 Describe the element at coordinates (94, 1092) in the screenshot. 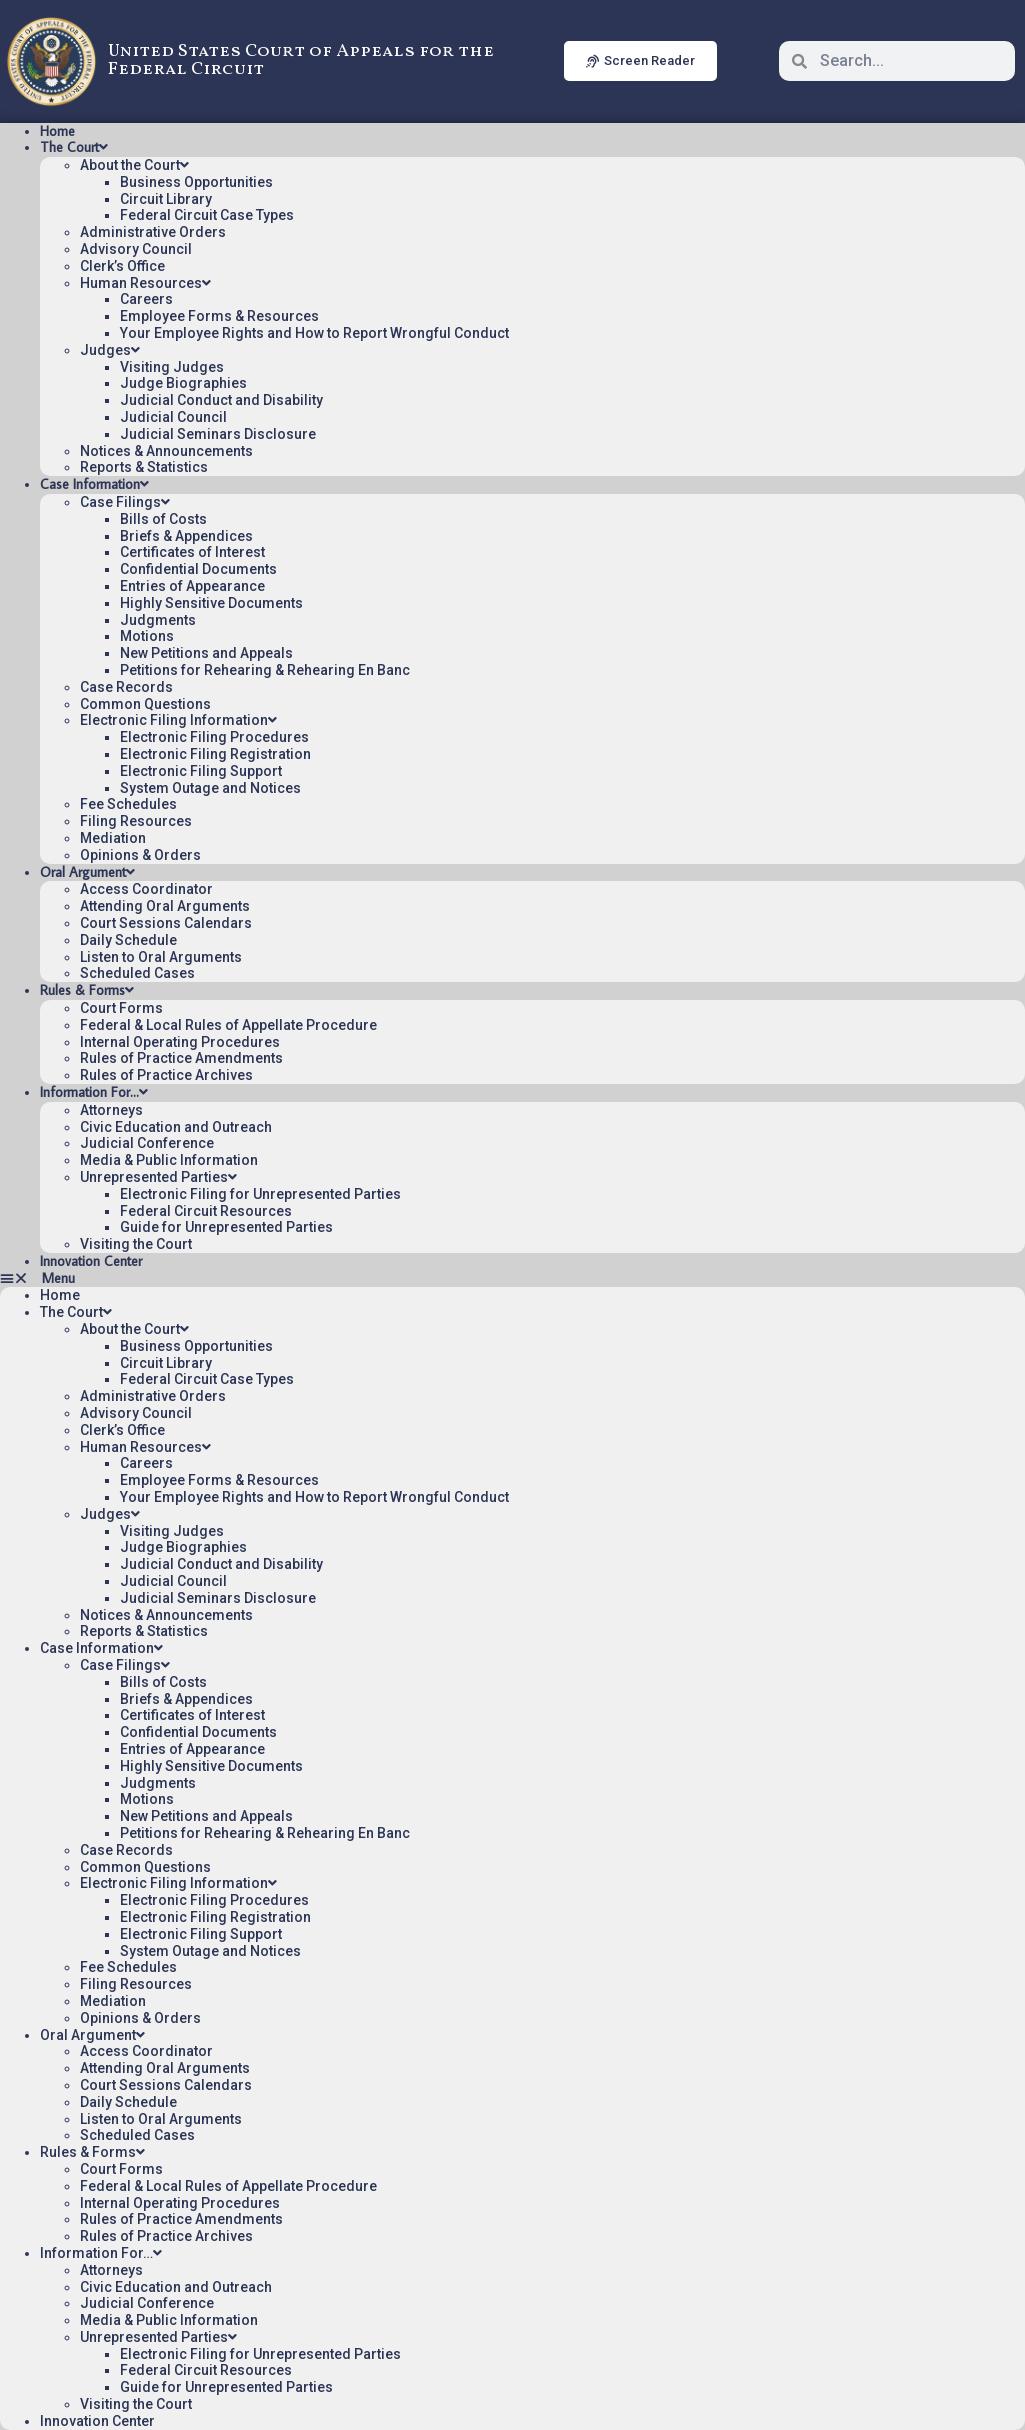

I see `Information For…` at that location.